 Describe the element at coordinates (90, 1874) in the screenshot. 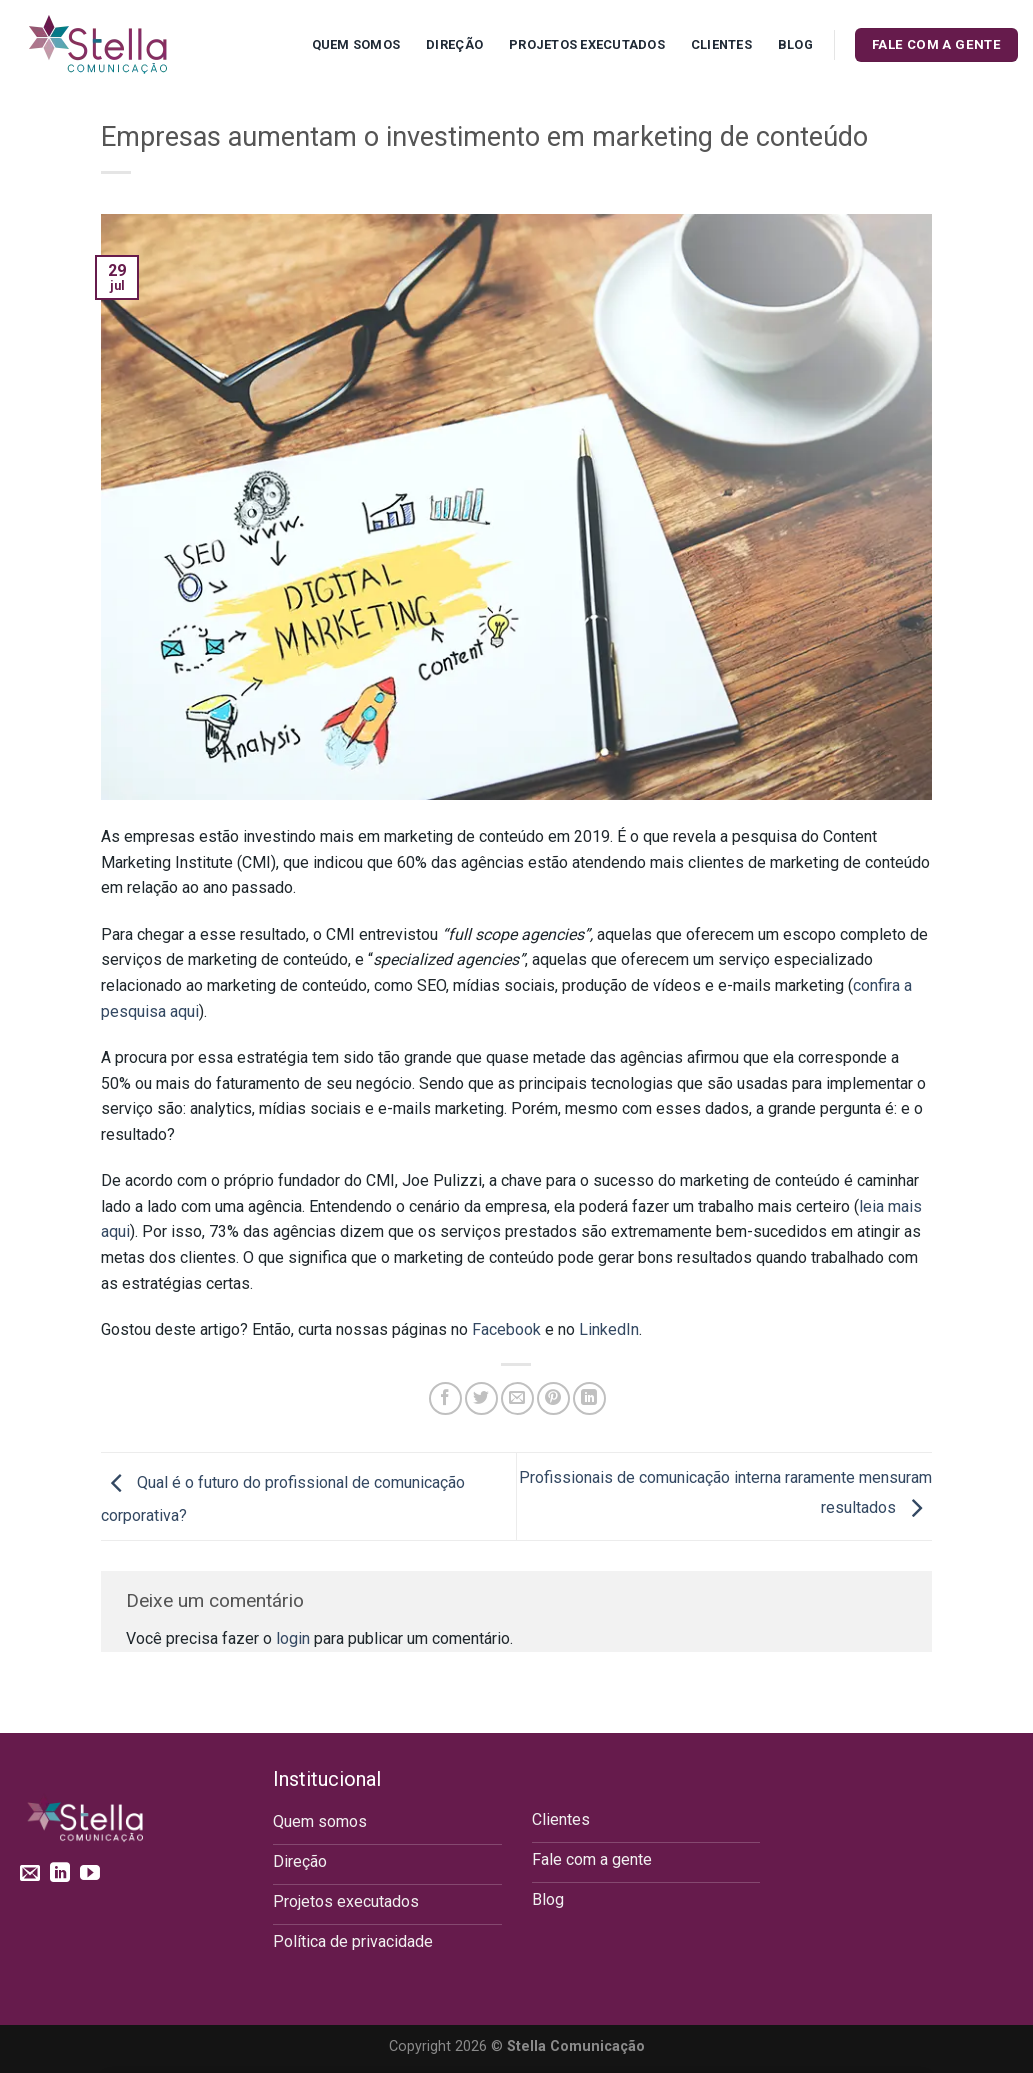

I see `[Follow on YouTube]` at that location.